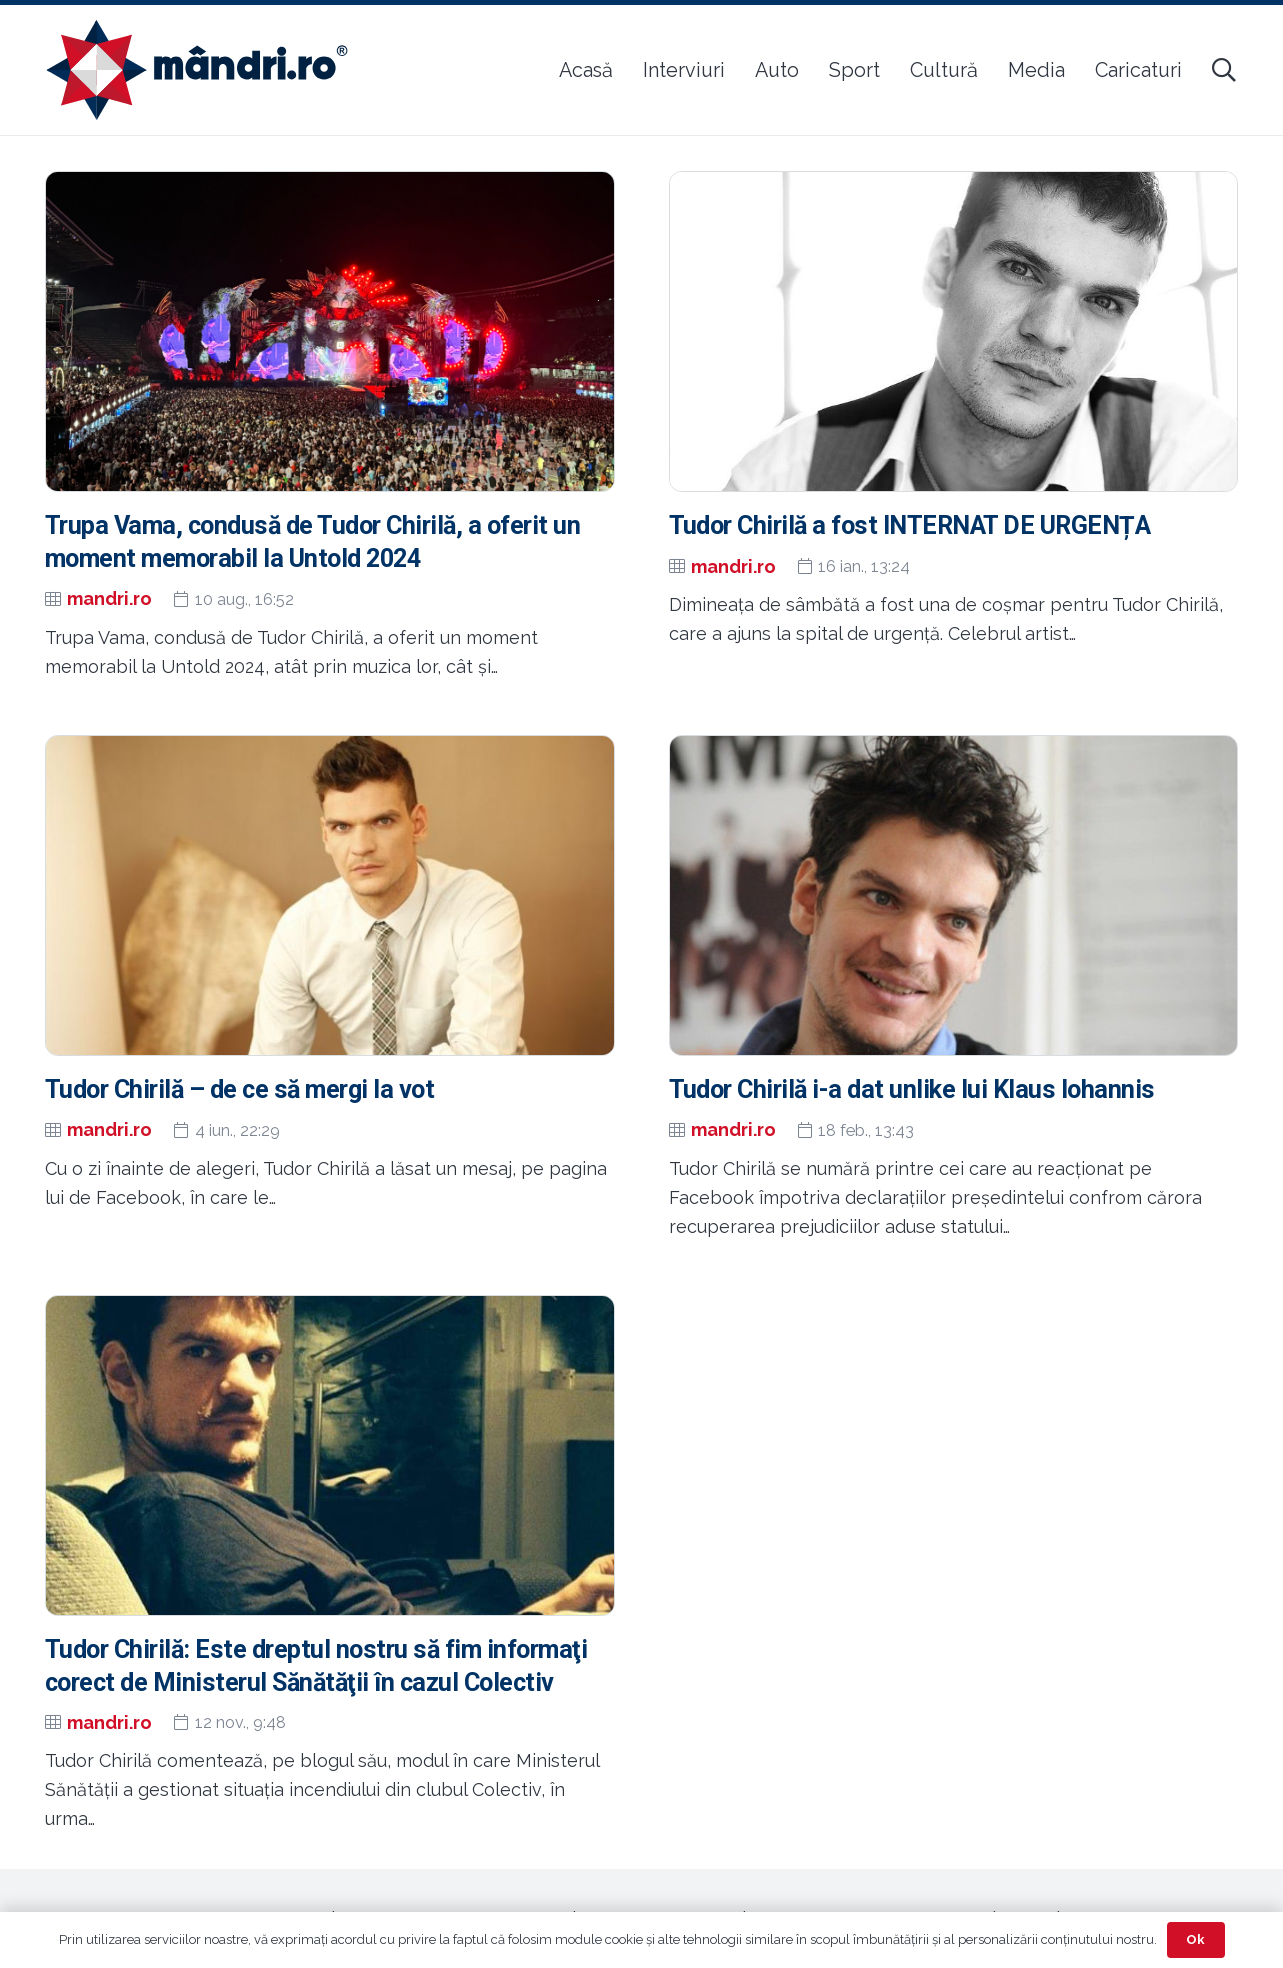 This screenshot has height=1968, width=1283. What do you see at coordinates (912, 1089) in the screenshot?
I see `Tudor Chirilă i-a dat unlike lui Klaus Iohannis` at bounding box center [912, 1089].